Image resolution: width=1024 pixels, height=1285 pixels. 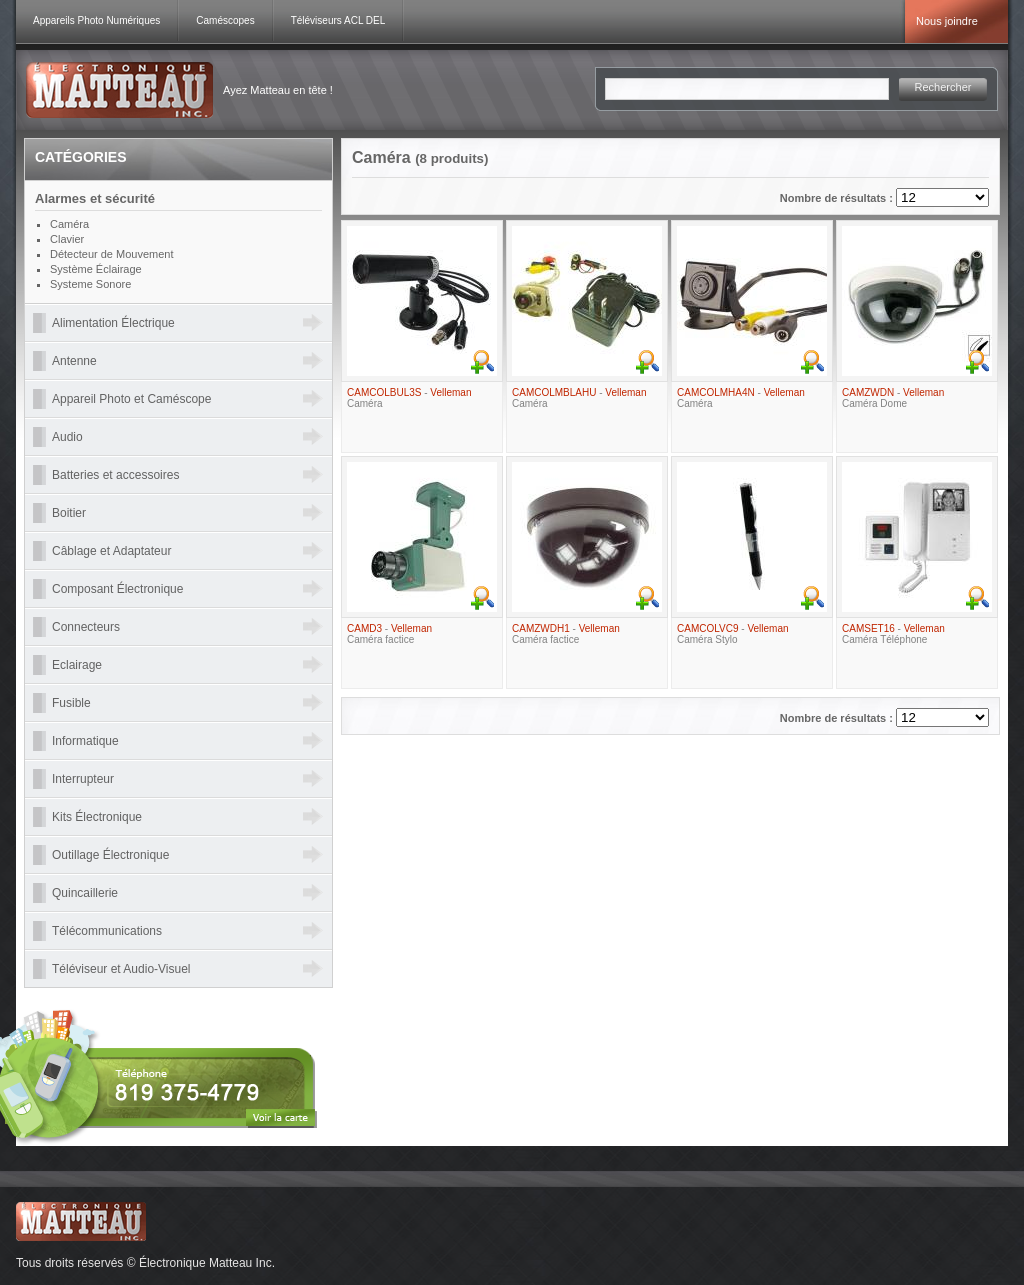 I want to click on Antenne, so click(x=74, y=361).